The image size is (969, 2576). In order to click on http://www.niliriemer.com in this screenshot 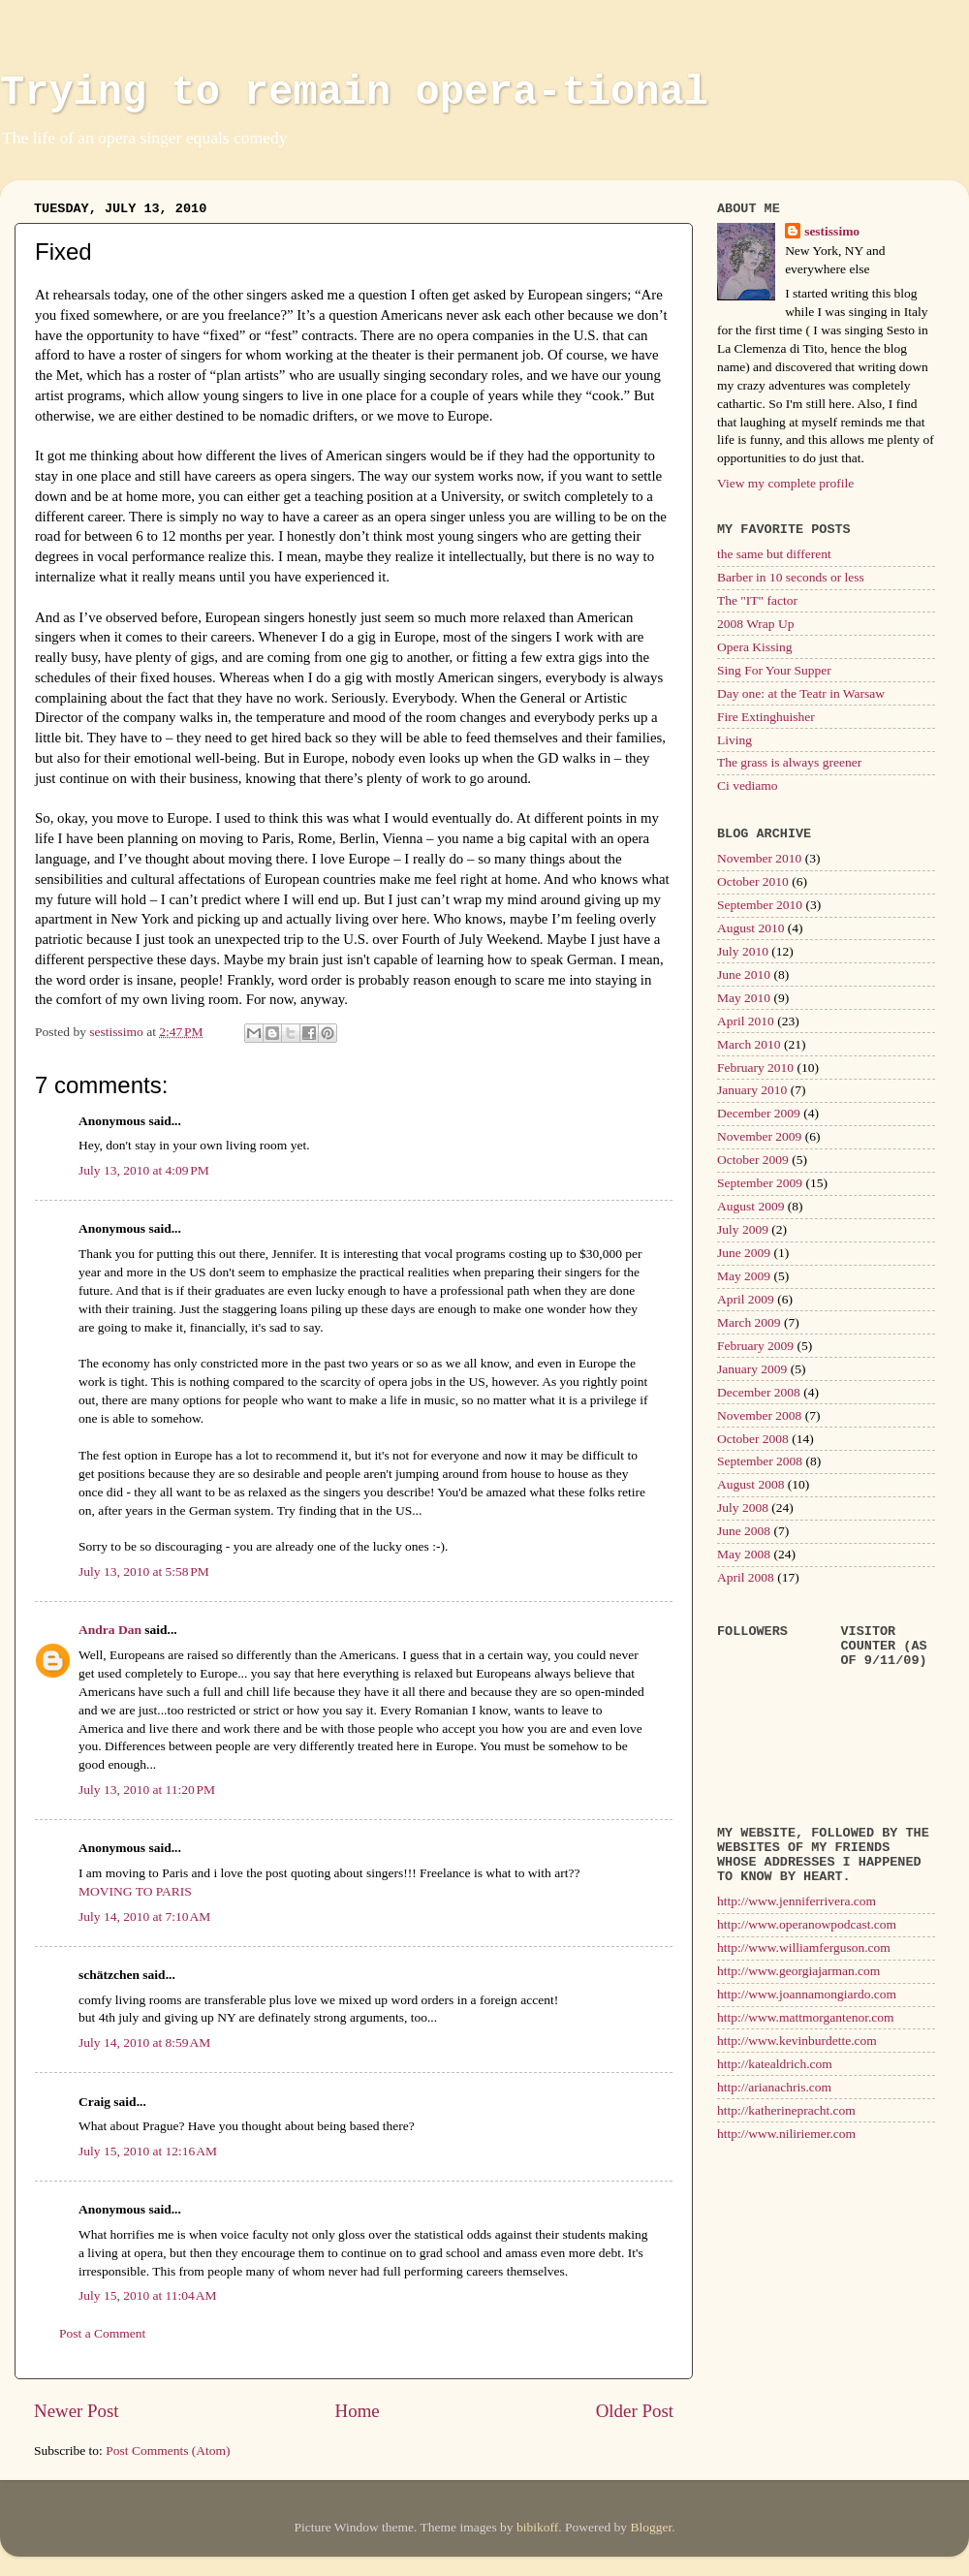, I will do `click(786, 2133)`.